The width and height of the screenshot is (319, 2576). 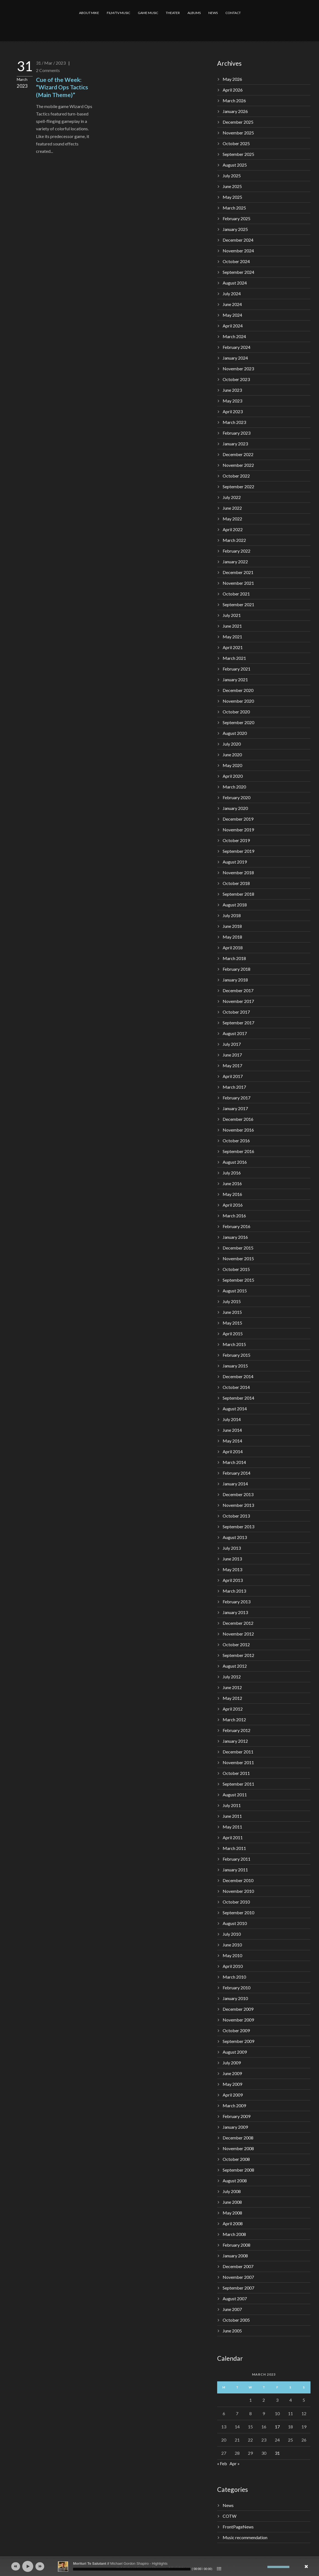 What do you see at coordinates (232, 390) in the screenshot?
I see `June 2023` at bounding box center [232, 390].